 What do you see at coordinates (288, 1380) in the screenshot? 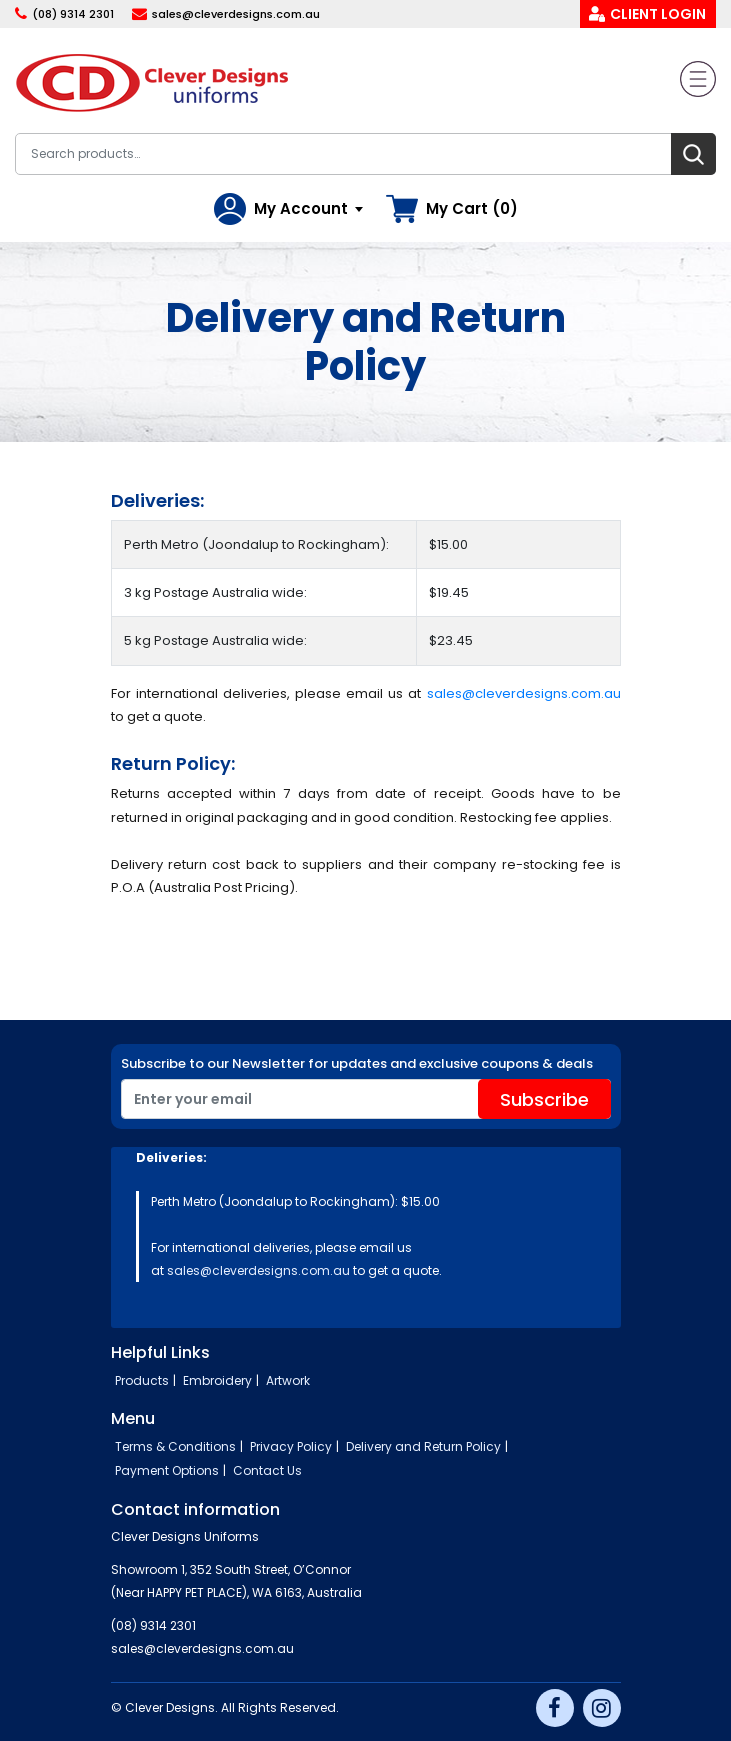
I see `Artwork` at bounding box center [288, 1380].